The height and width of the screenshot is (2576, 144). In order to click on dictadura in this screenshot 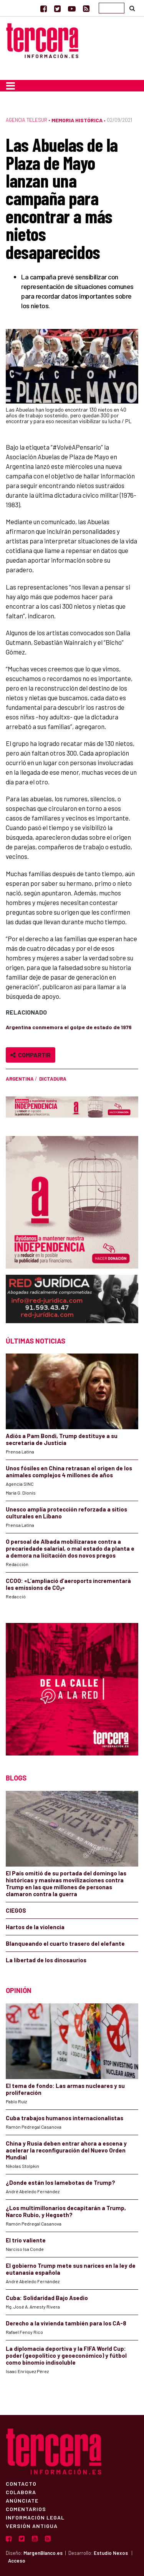, I will do `click(52, 1079)`.